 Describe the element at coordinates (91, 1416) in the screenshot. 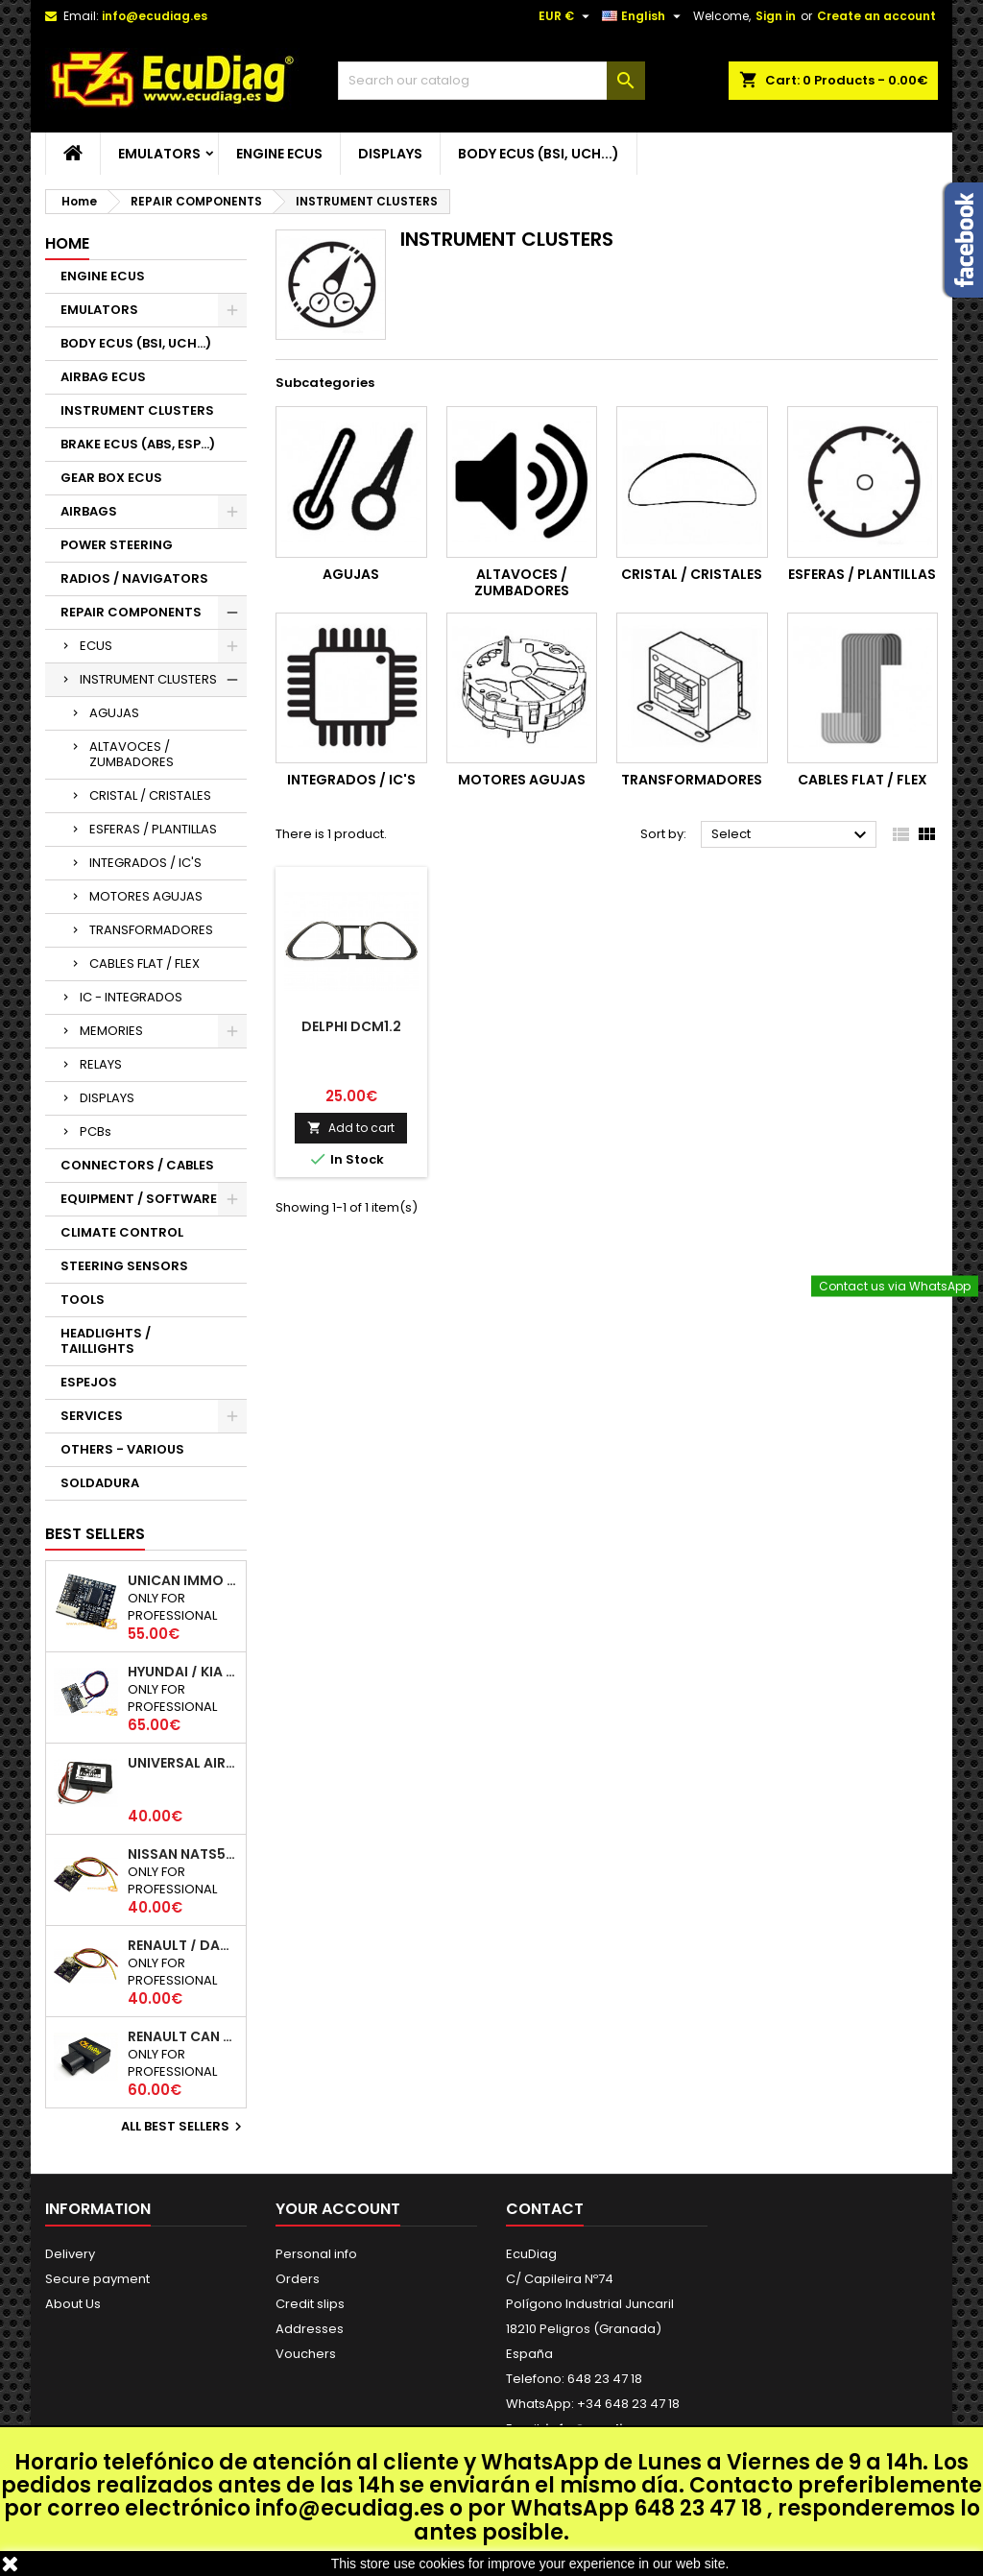

I see `SERVICES` at that location.